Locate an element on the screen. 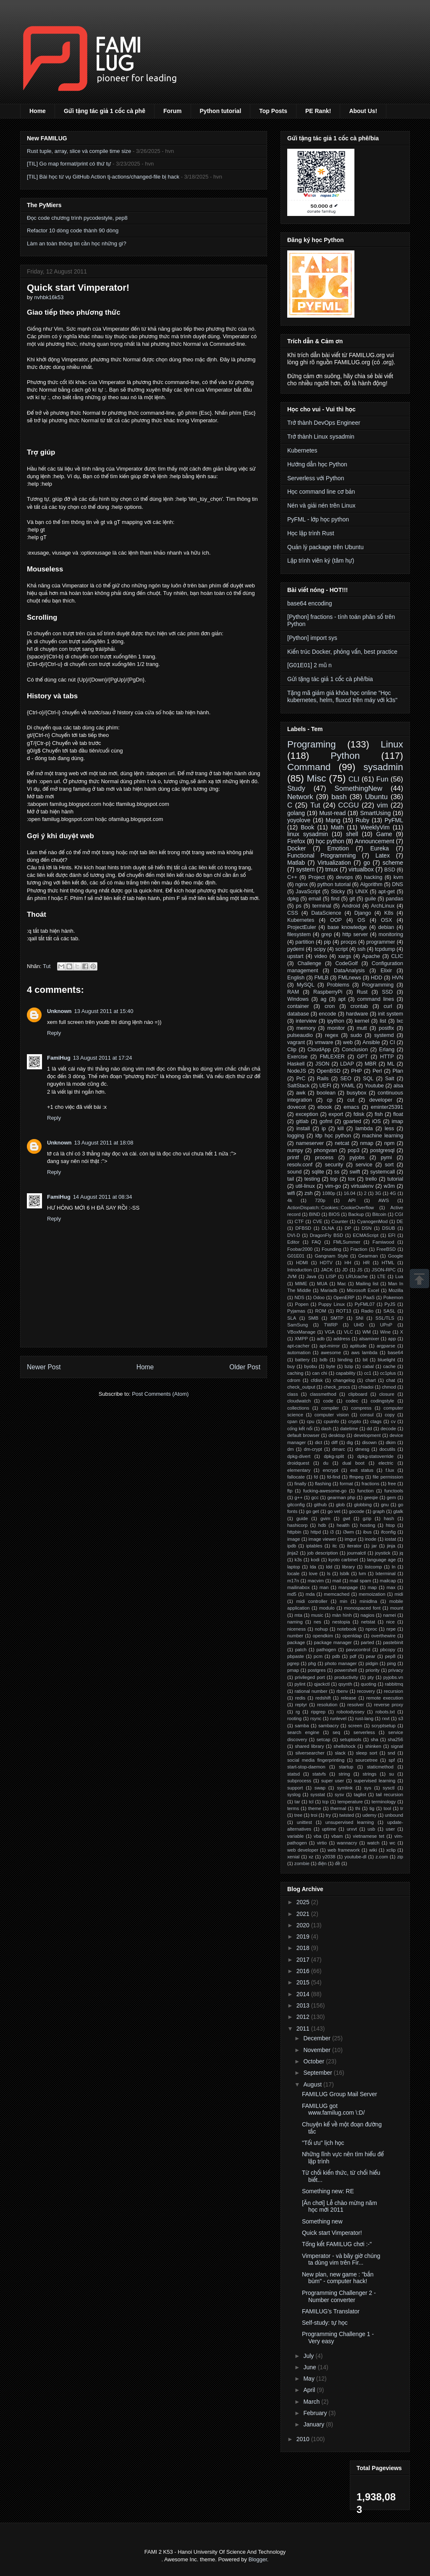  cdrom is located at coordinates (293, 1380).